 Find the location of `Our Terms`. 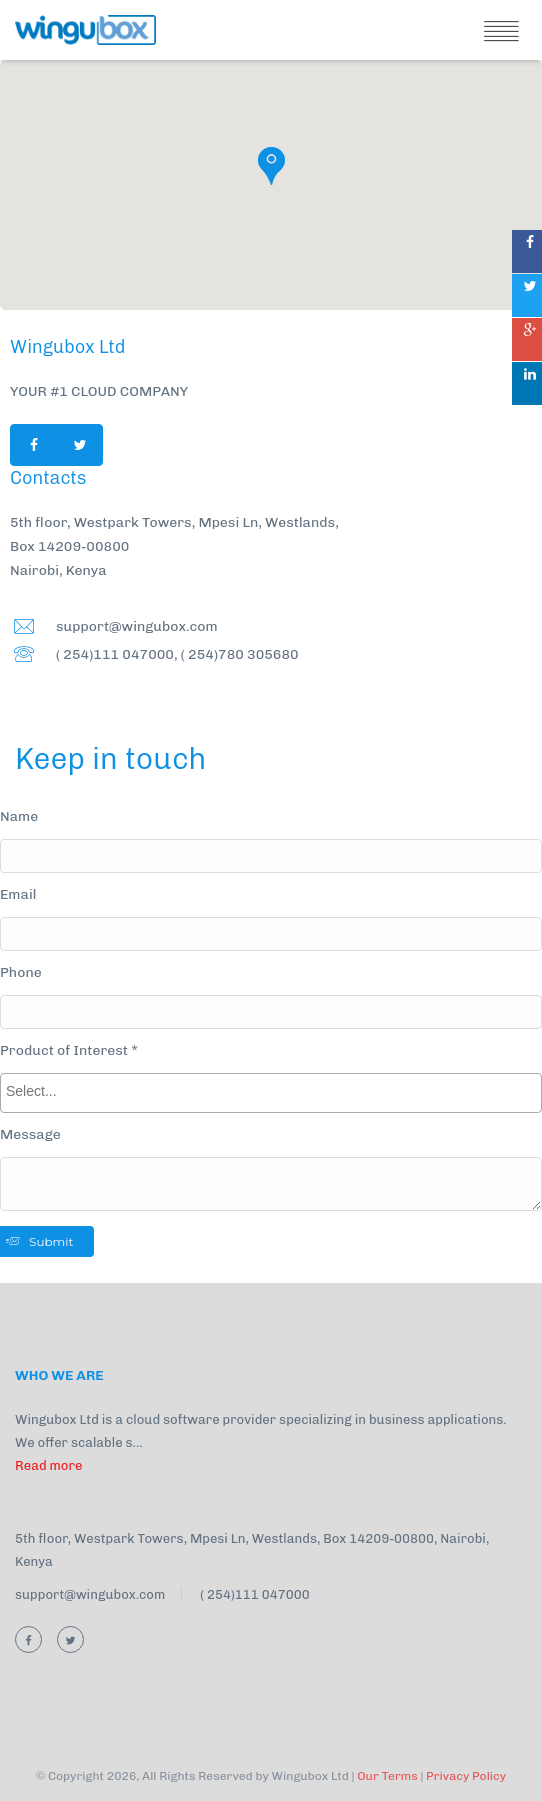

Our Terms is located at coordinates (387, 1776).